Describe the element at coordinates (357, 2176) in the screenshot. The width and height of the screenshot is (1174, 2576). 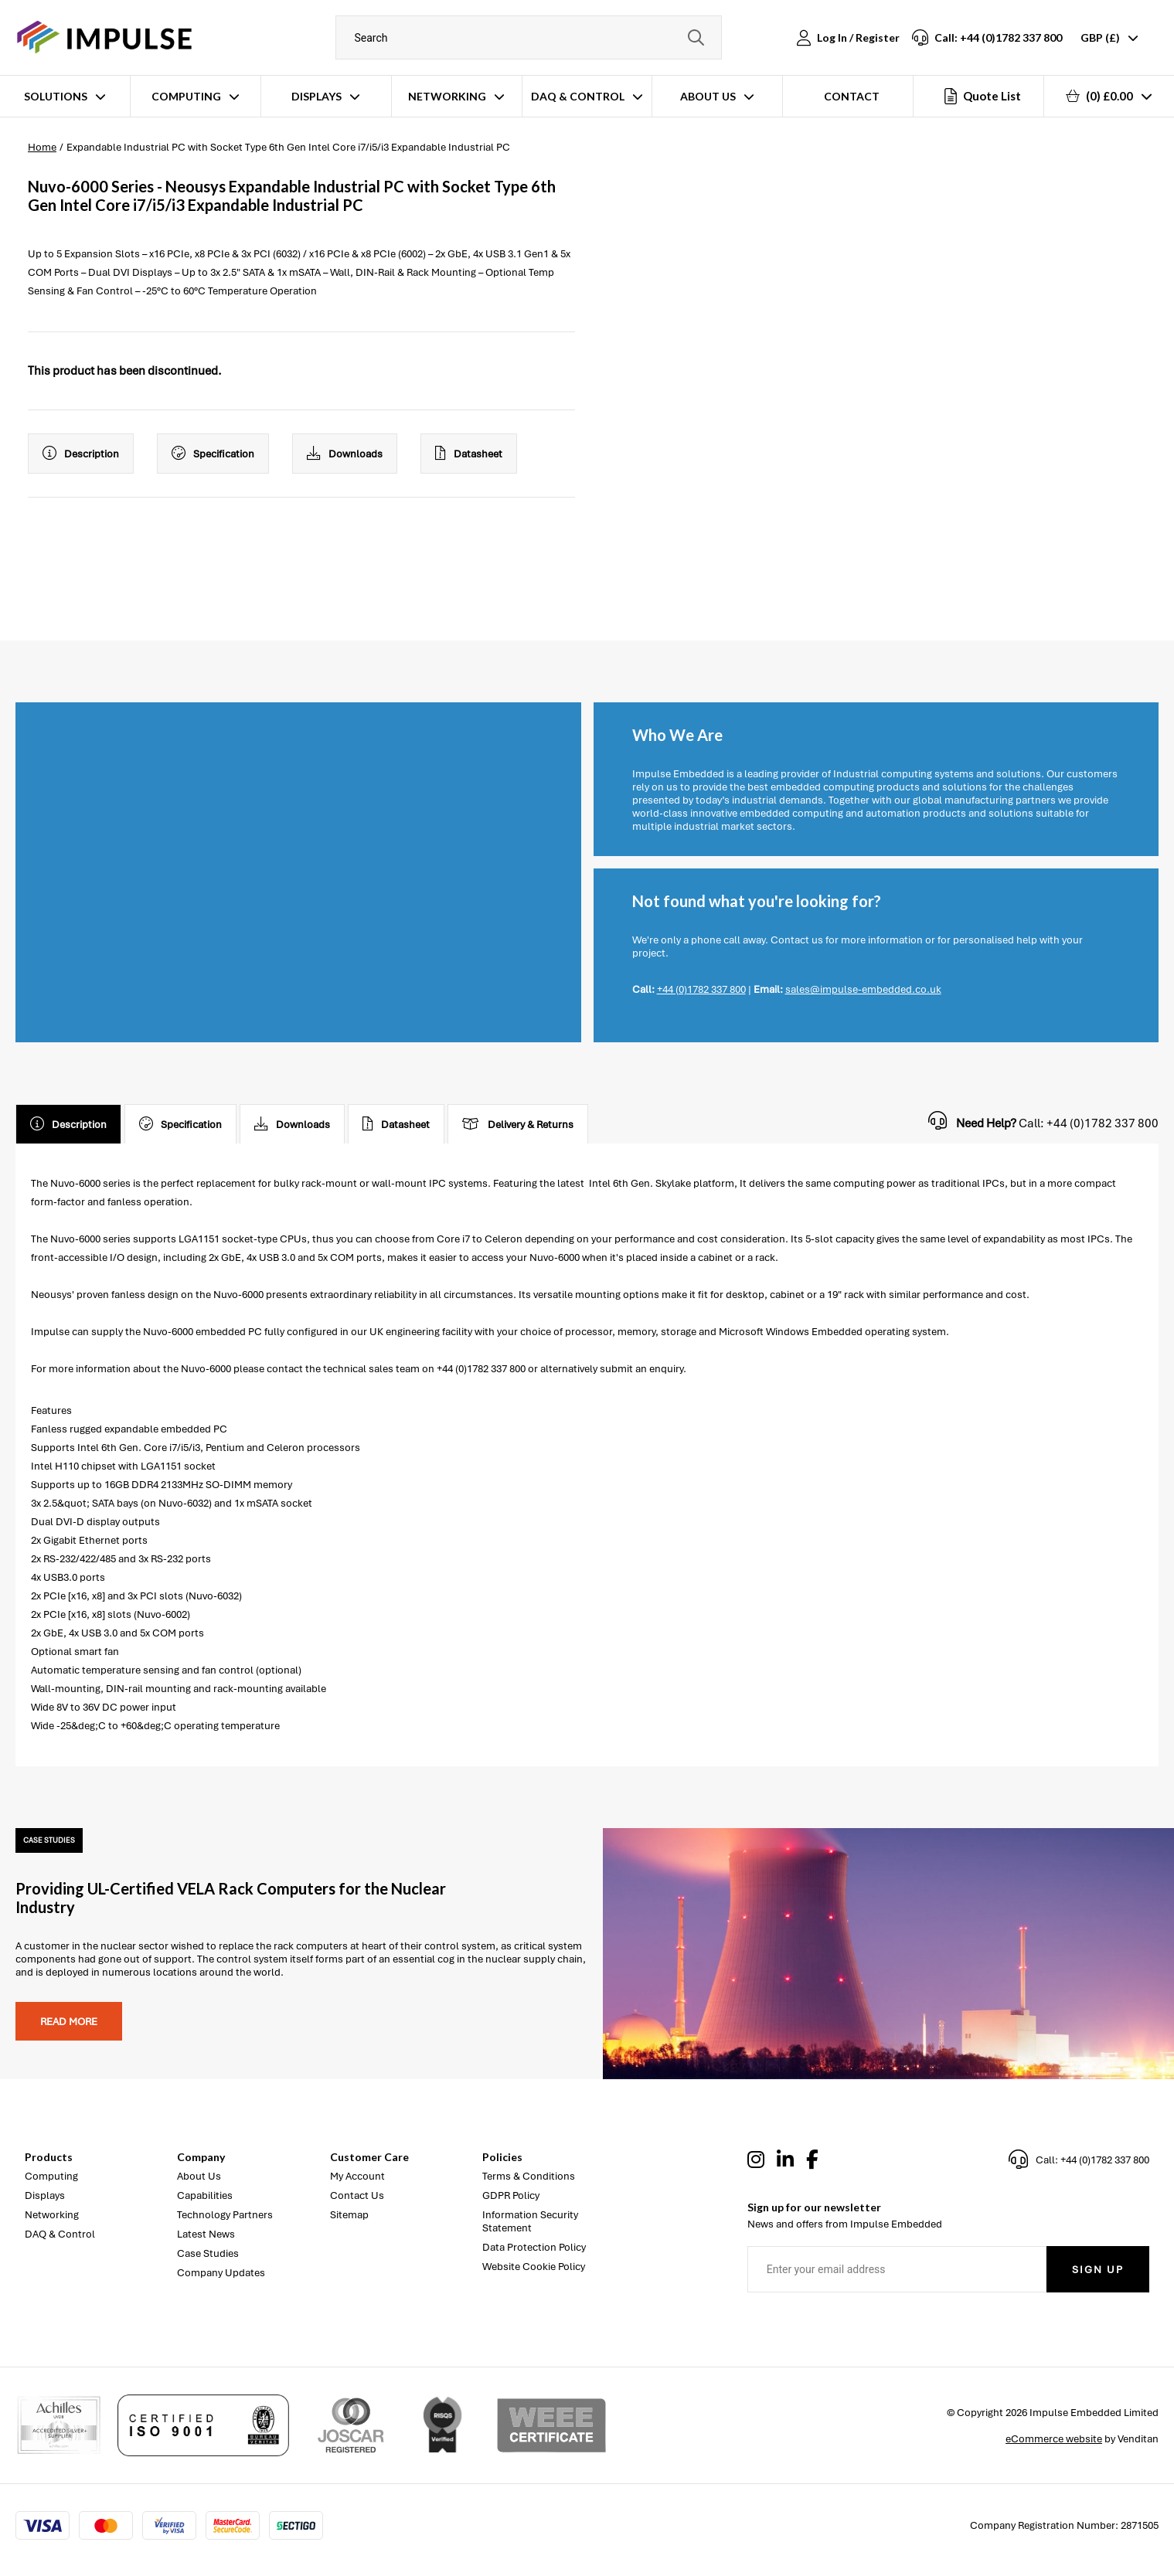
I see `My Account` at that location.